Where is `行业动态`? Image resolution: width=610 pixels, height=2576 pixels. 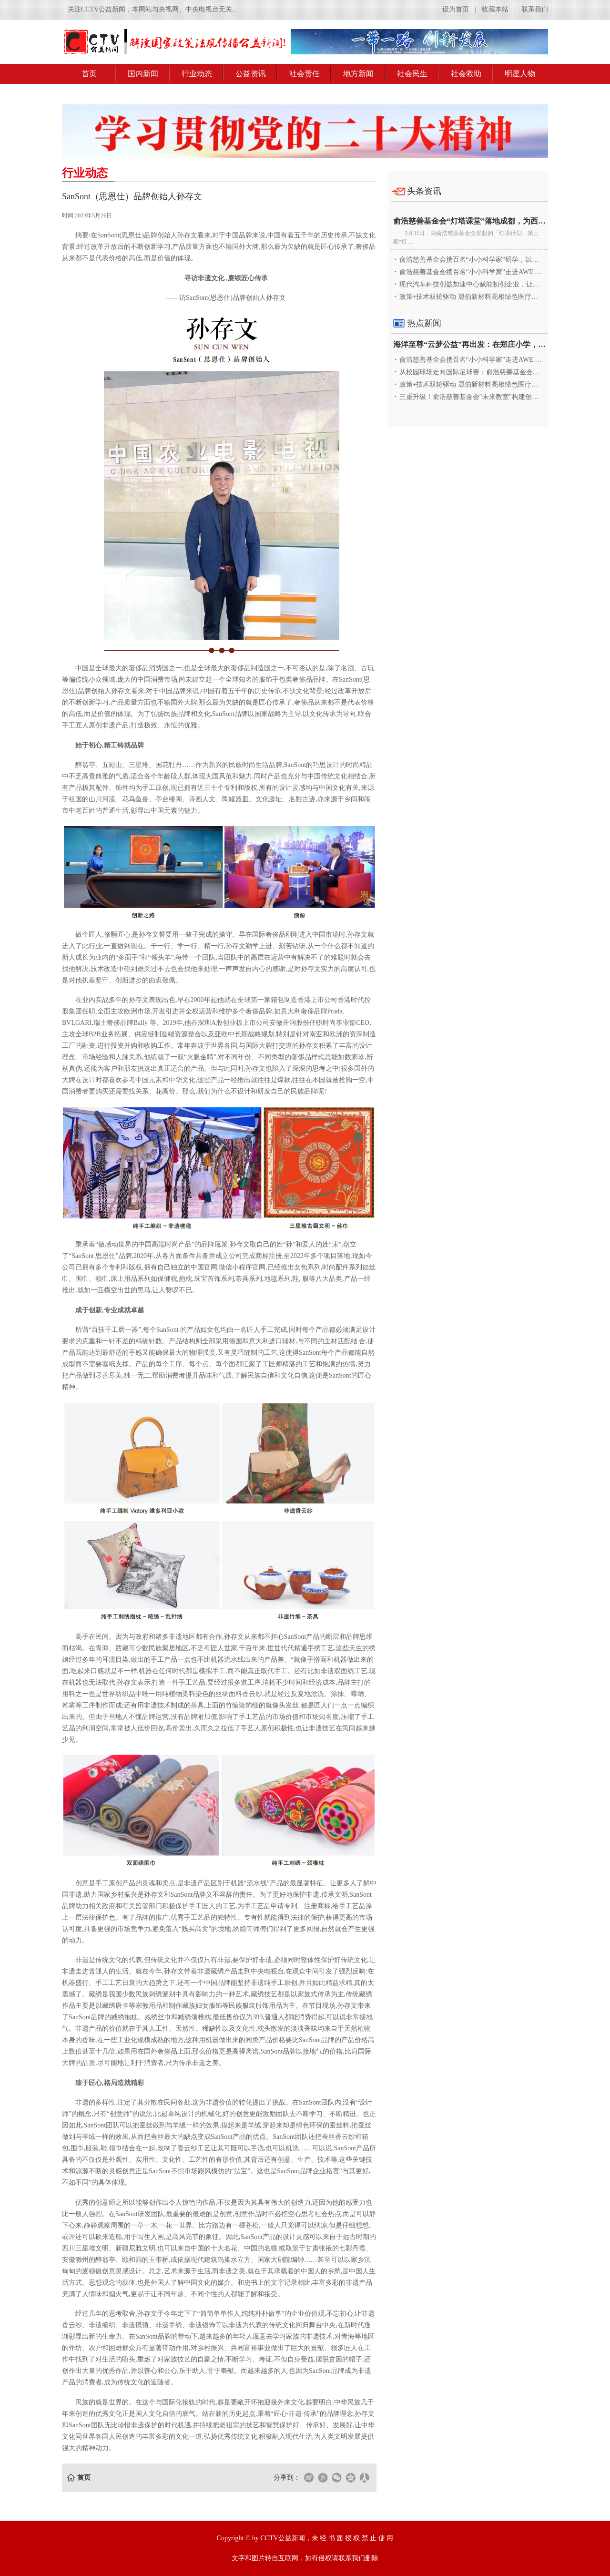 行业动态 is located at coordinates (197, 74).